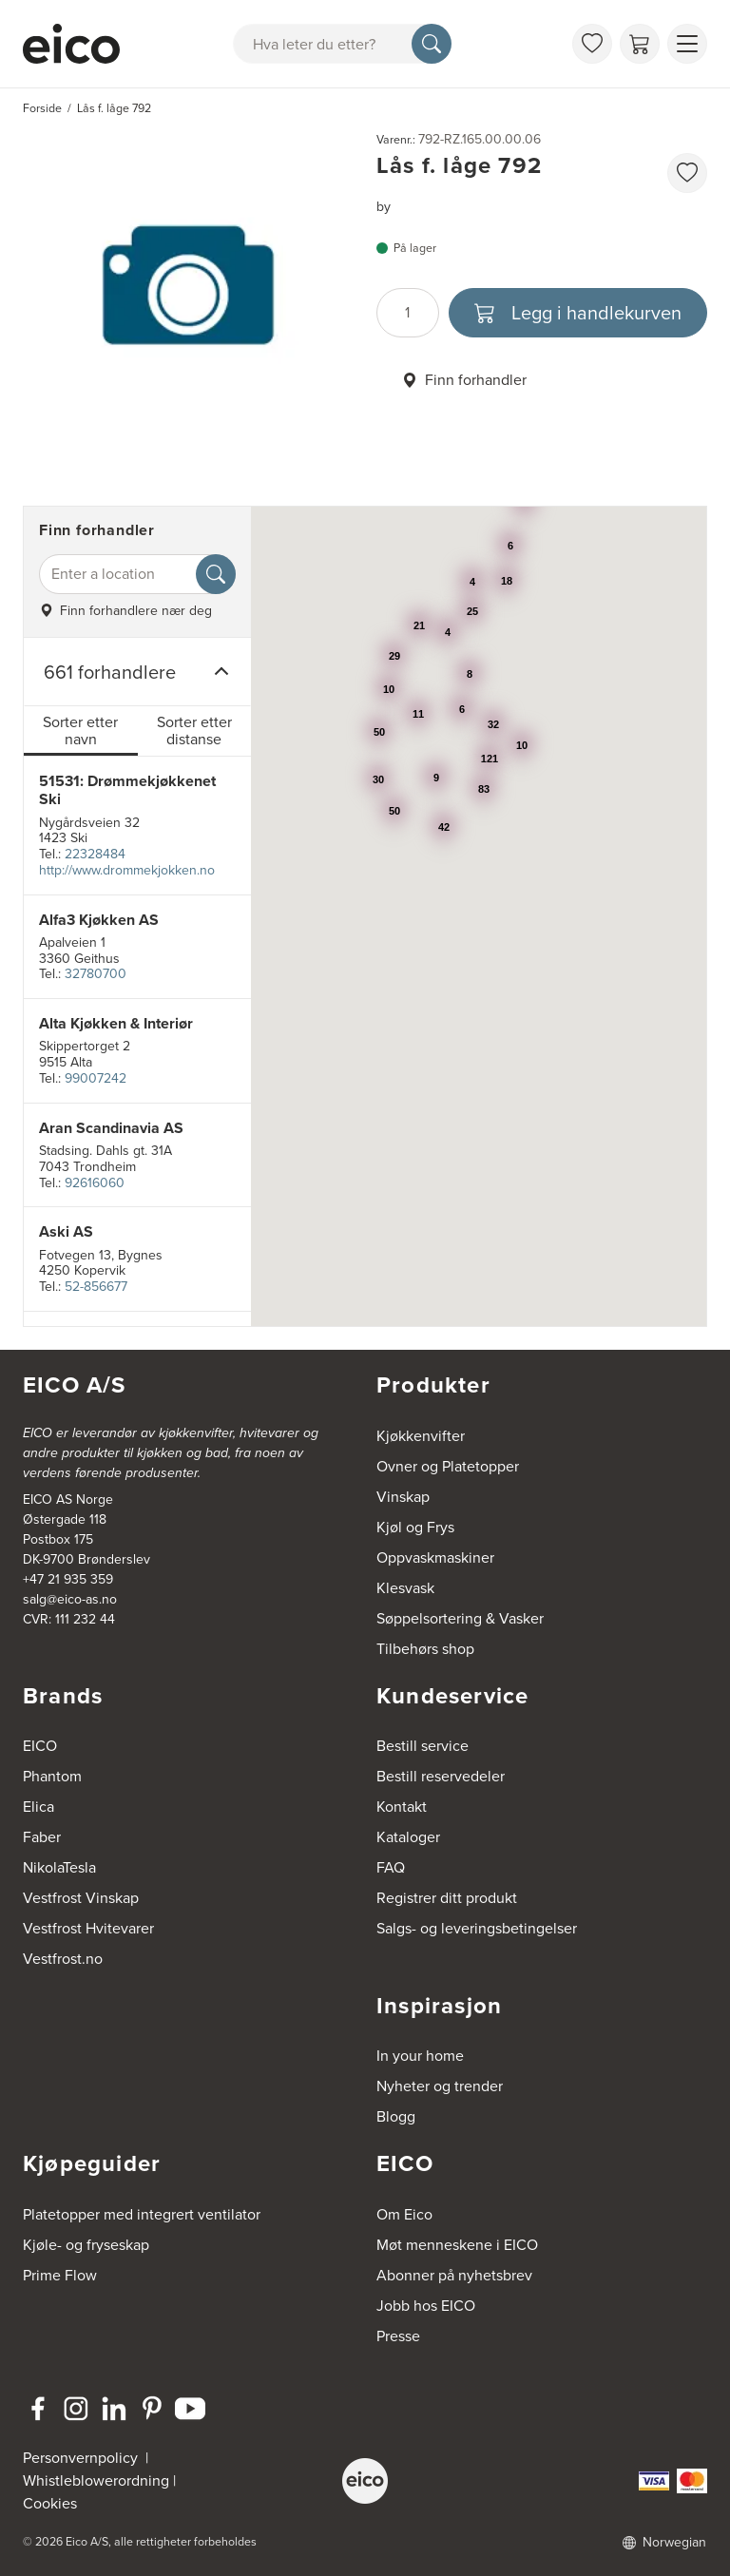 The width and height of the screenshot is (730, 2576). What do you see at coordinates (398, 2336) in the screenshot?
I see `Presse` at bounding box center [398, 2336].